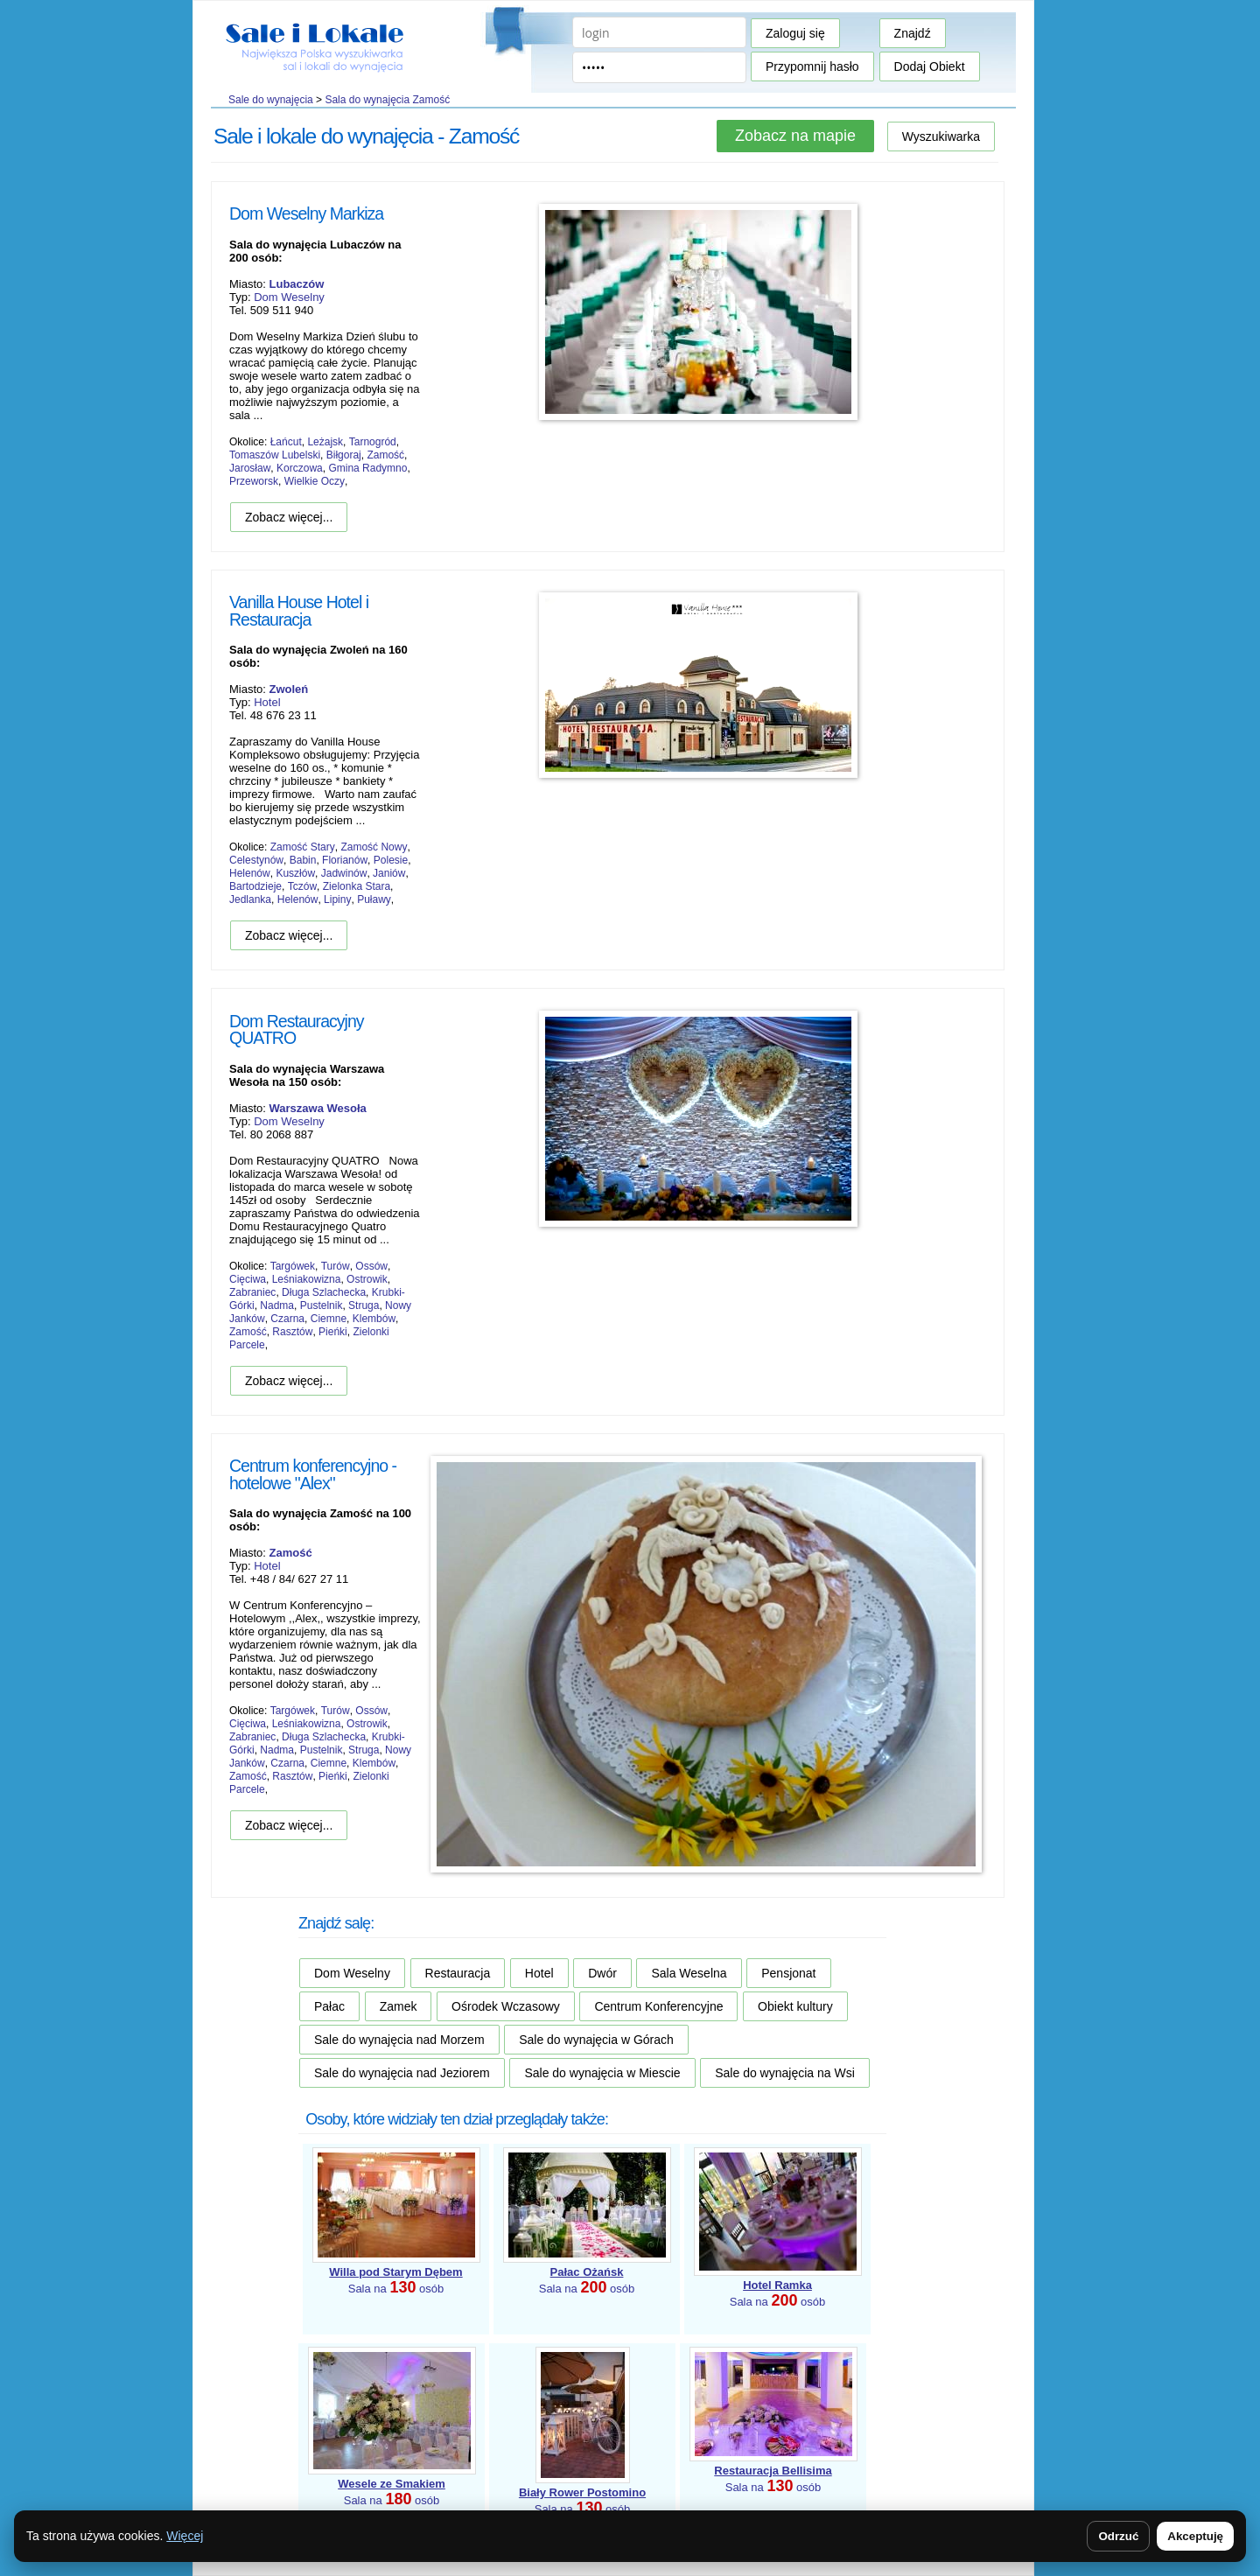 Image resolution: width=1260 pixels, height=2576 pixels. What do you see at coordinates (398, 2006) in the screenshot?
I see `Zamek` at bounding box center [398, 2006].